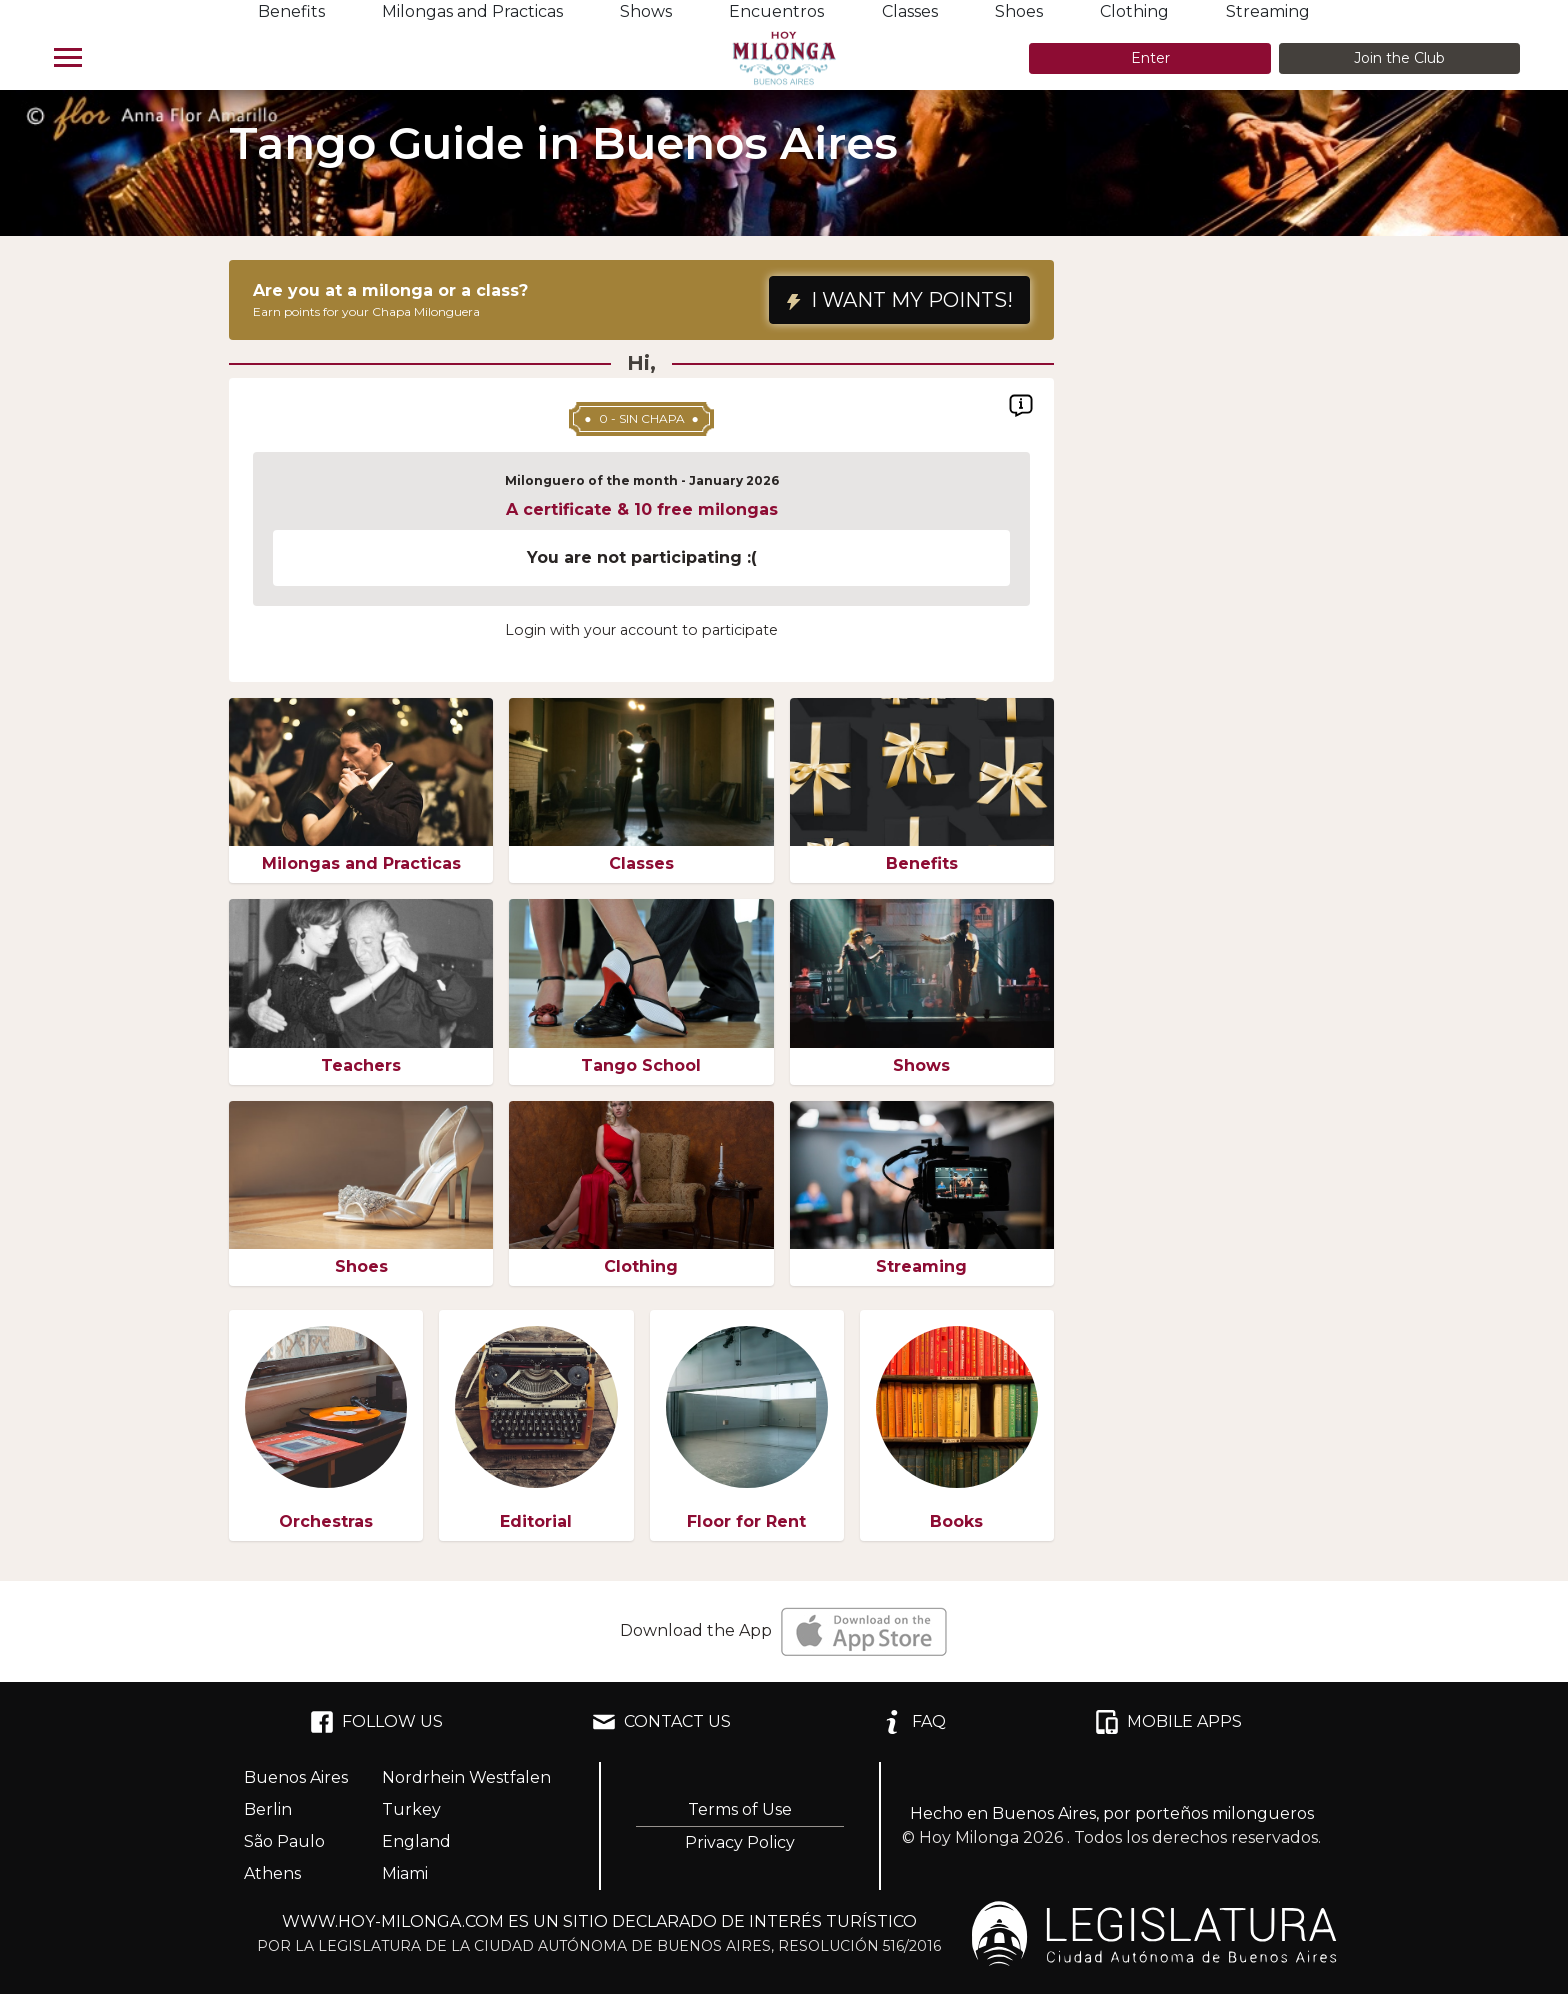  I want to click on Streaming, so click(1268, 11).